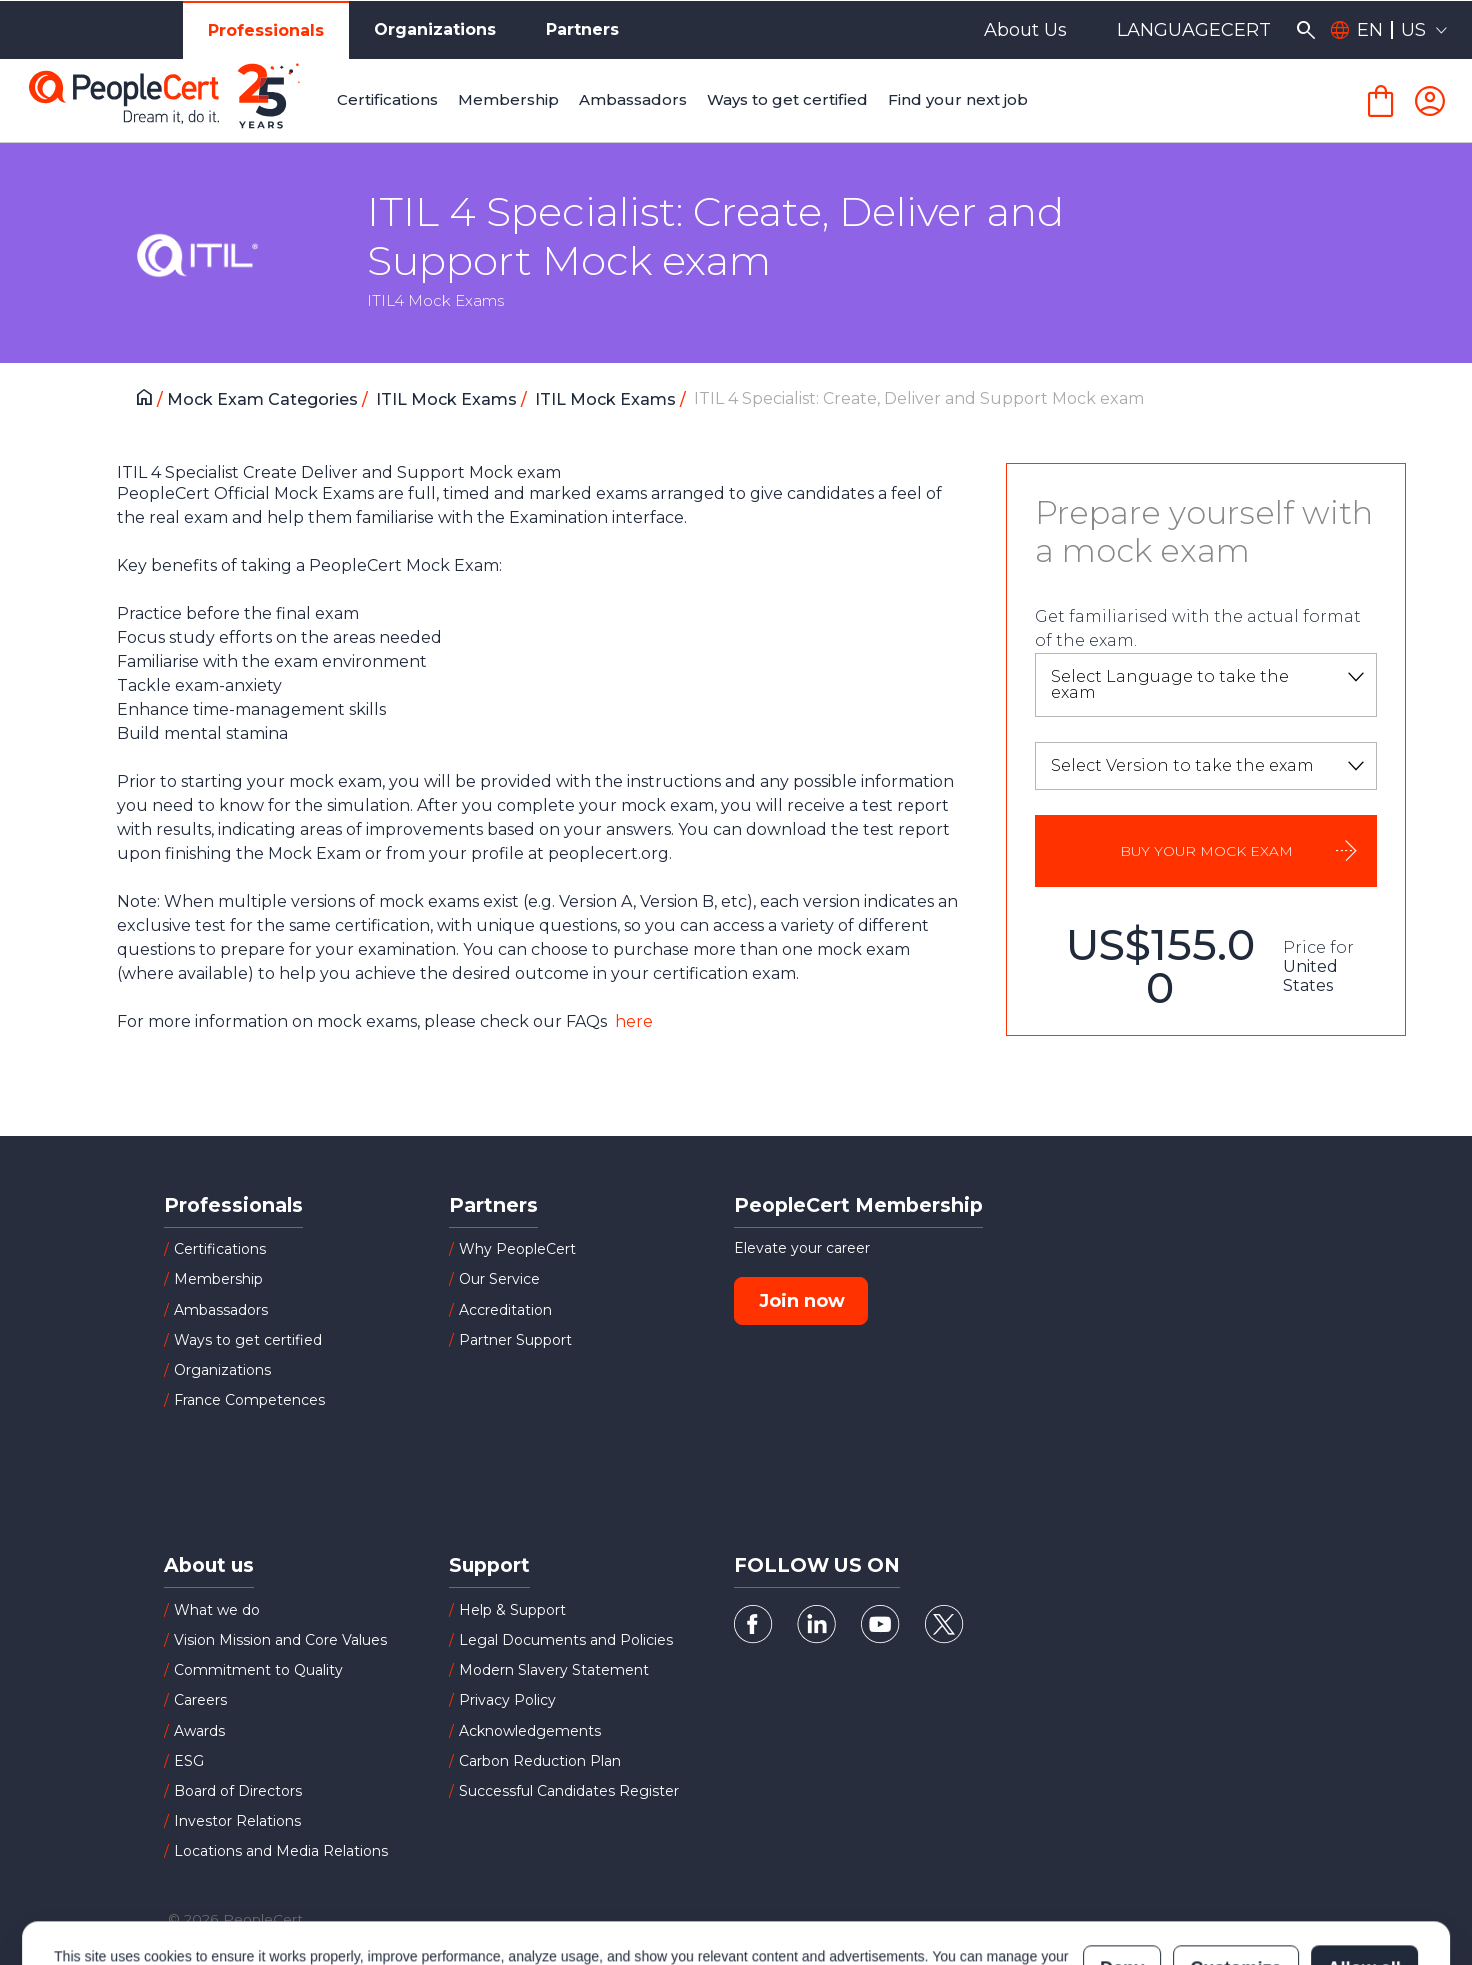  Describe the element at coordinates (507, 1700) in the screenshot. I see `Privacy Policy` at that location.